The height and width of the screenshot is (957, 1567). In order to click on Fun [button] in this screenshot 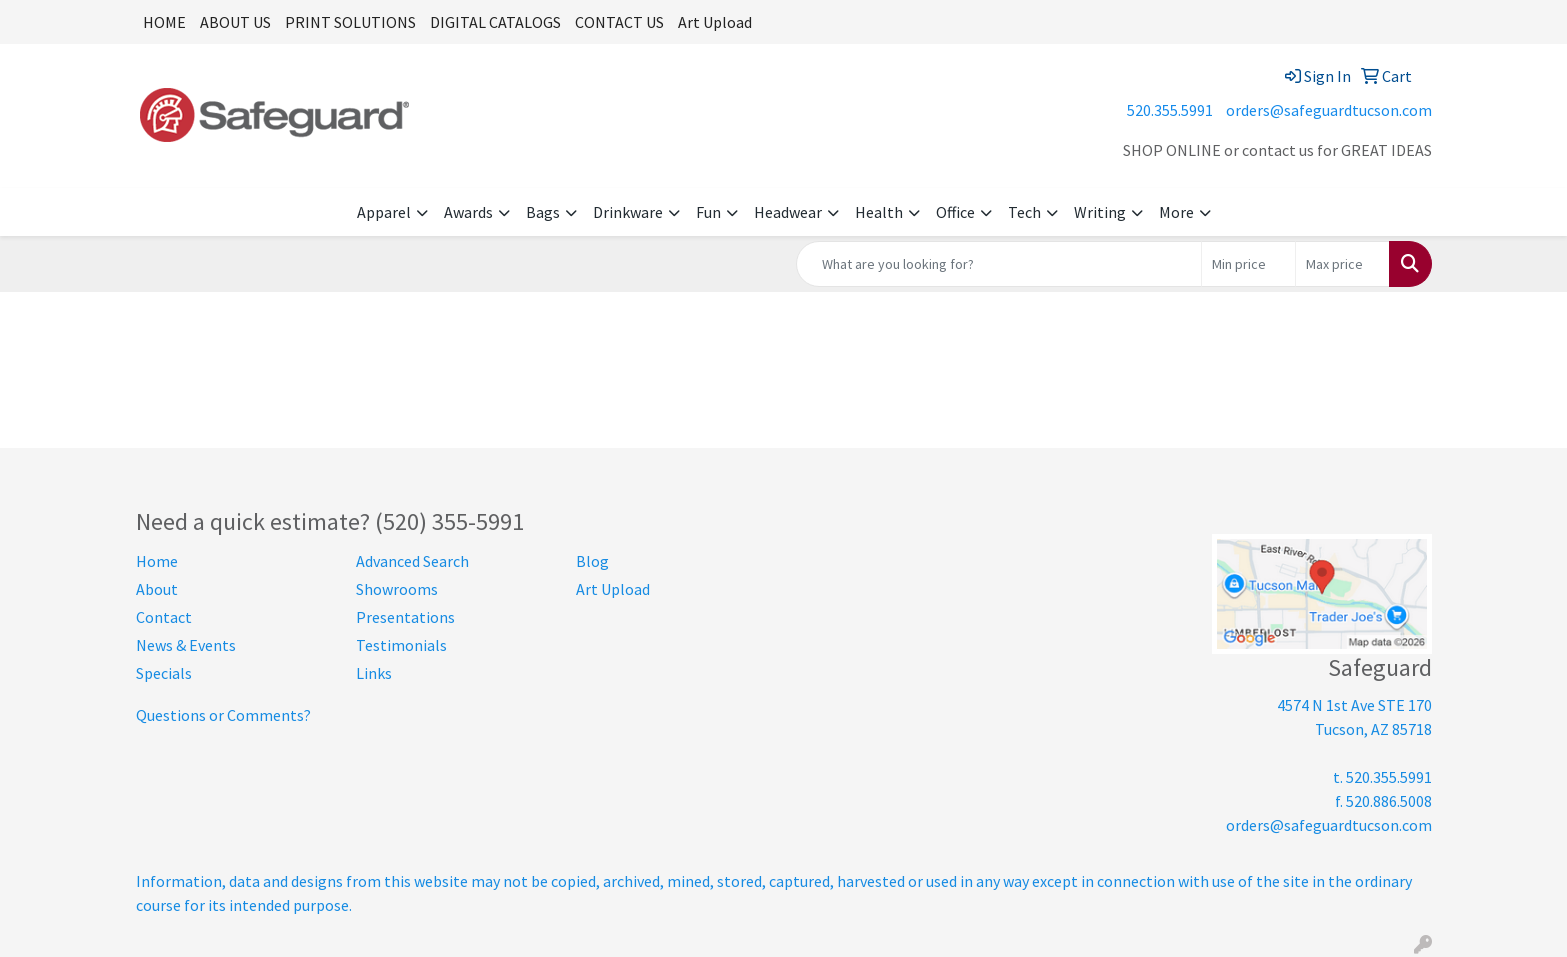, I will do `click(708, 212)`.